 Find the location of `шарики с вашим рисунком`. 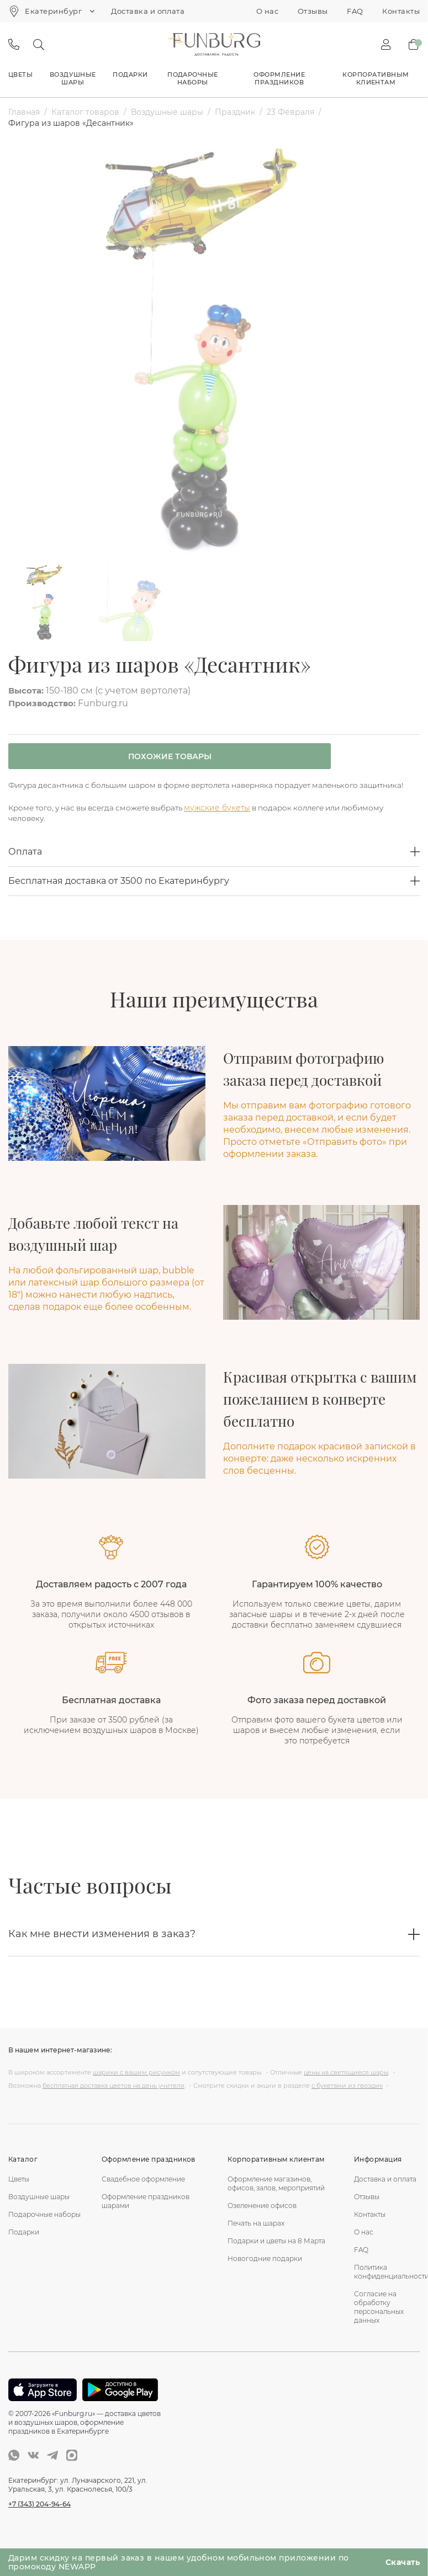

шарики с вашим рисунком is located at coordinates (136, 2085).